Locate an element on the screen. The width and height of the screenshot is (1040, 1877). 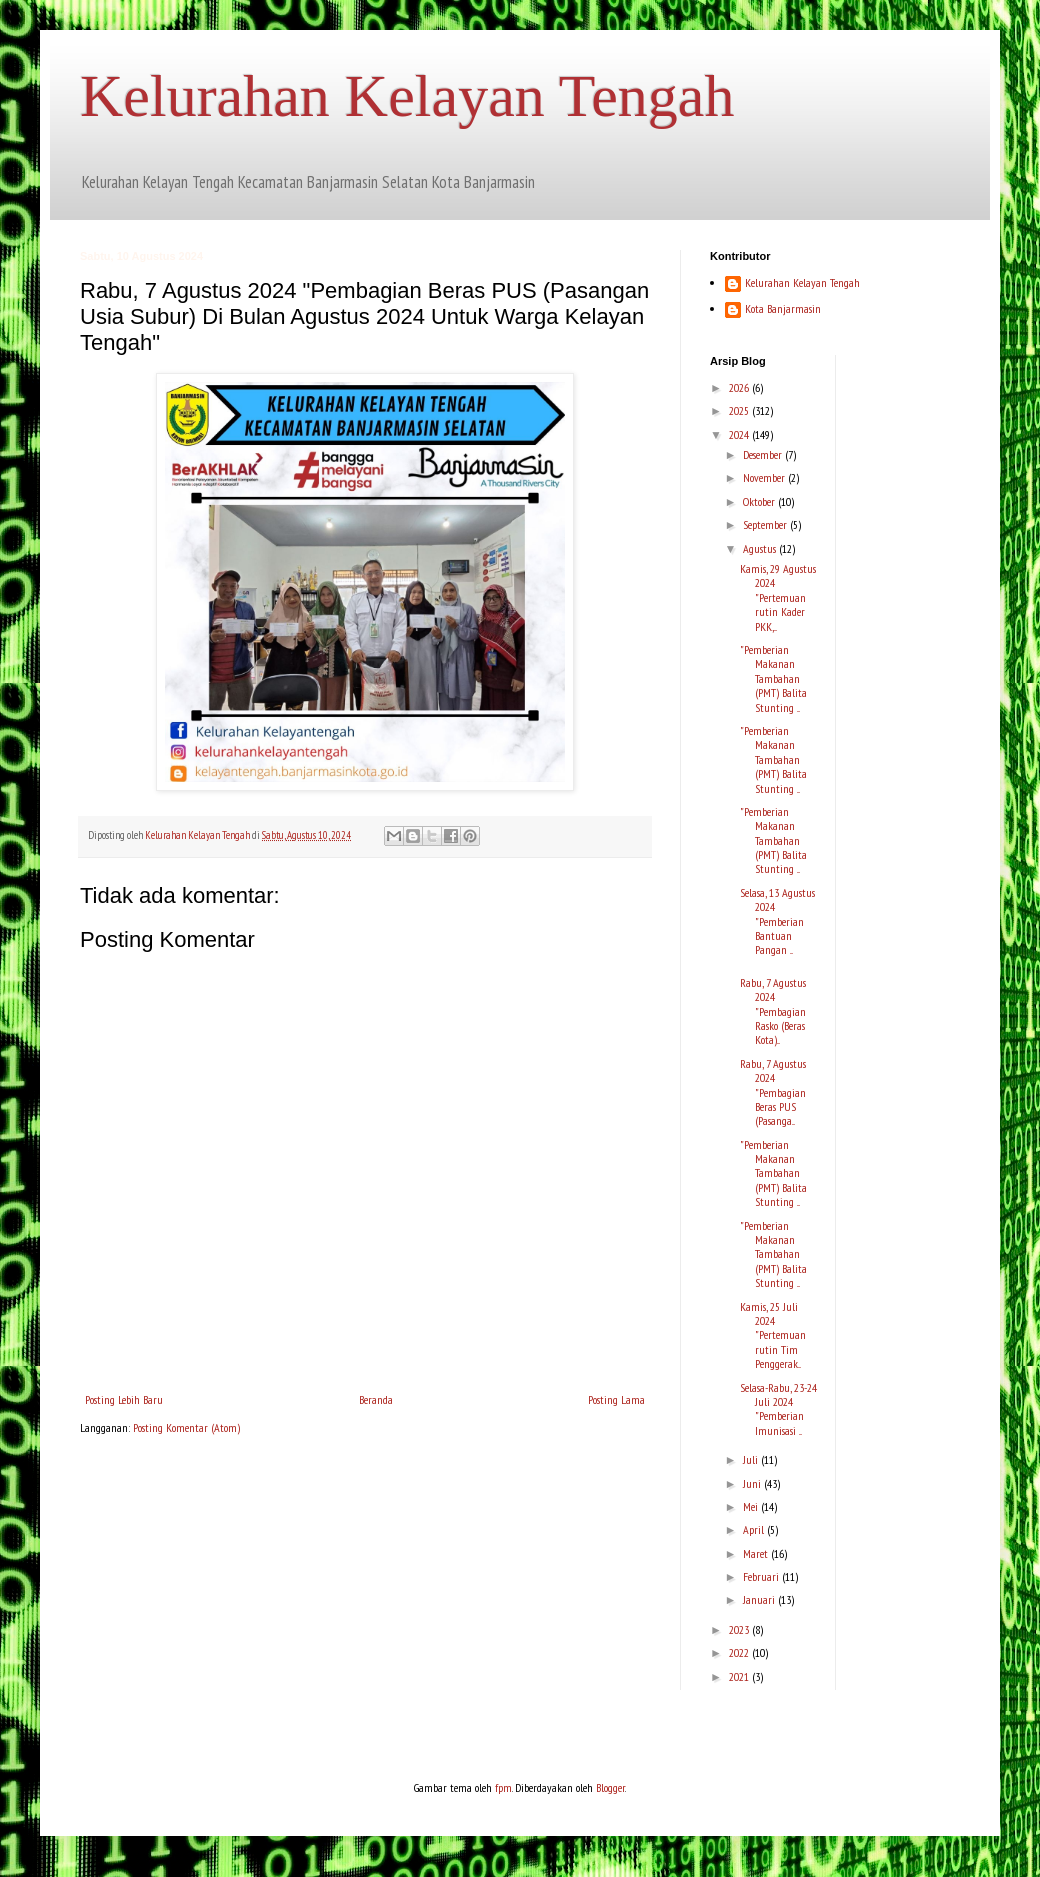
Mei is located at coordinates (752, 1506).